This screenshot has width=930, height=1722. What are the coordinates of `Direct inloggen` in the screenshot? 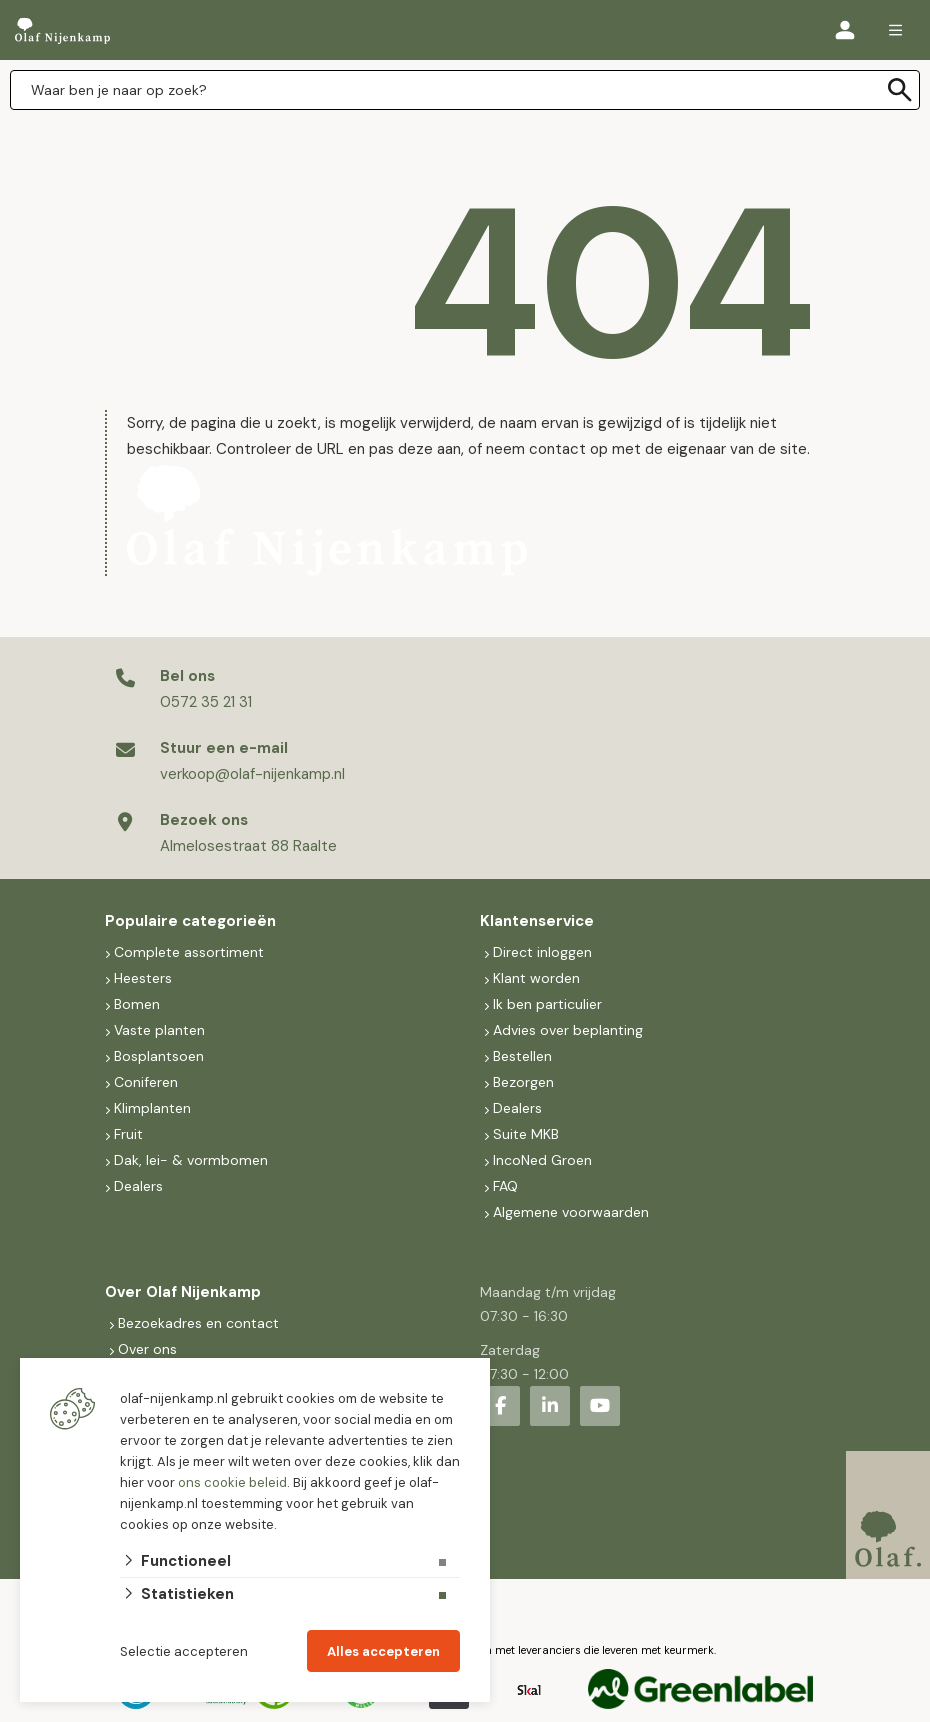 It's located at (542, 952).